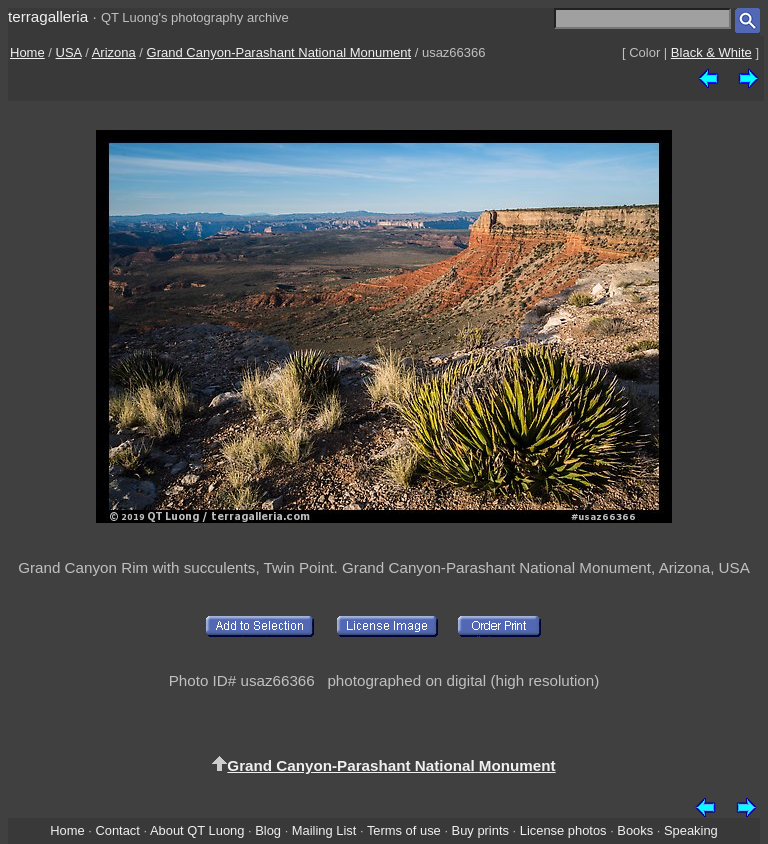 This screenshot has width=768, height=844. Describe the element at coordinates (404, 830) in the screenshot. I see `Terms of use` at that location.